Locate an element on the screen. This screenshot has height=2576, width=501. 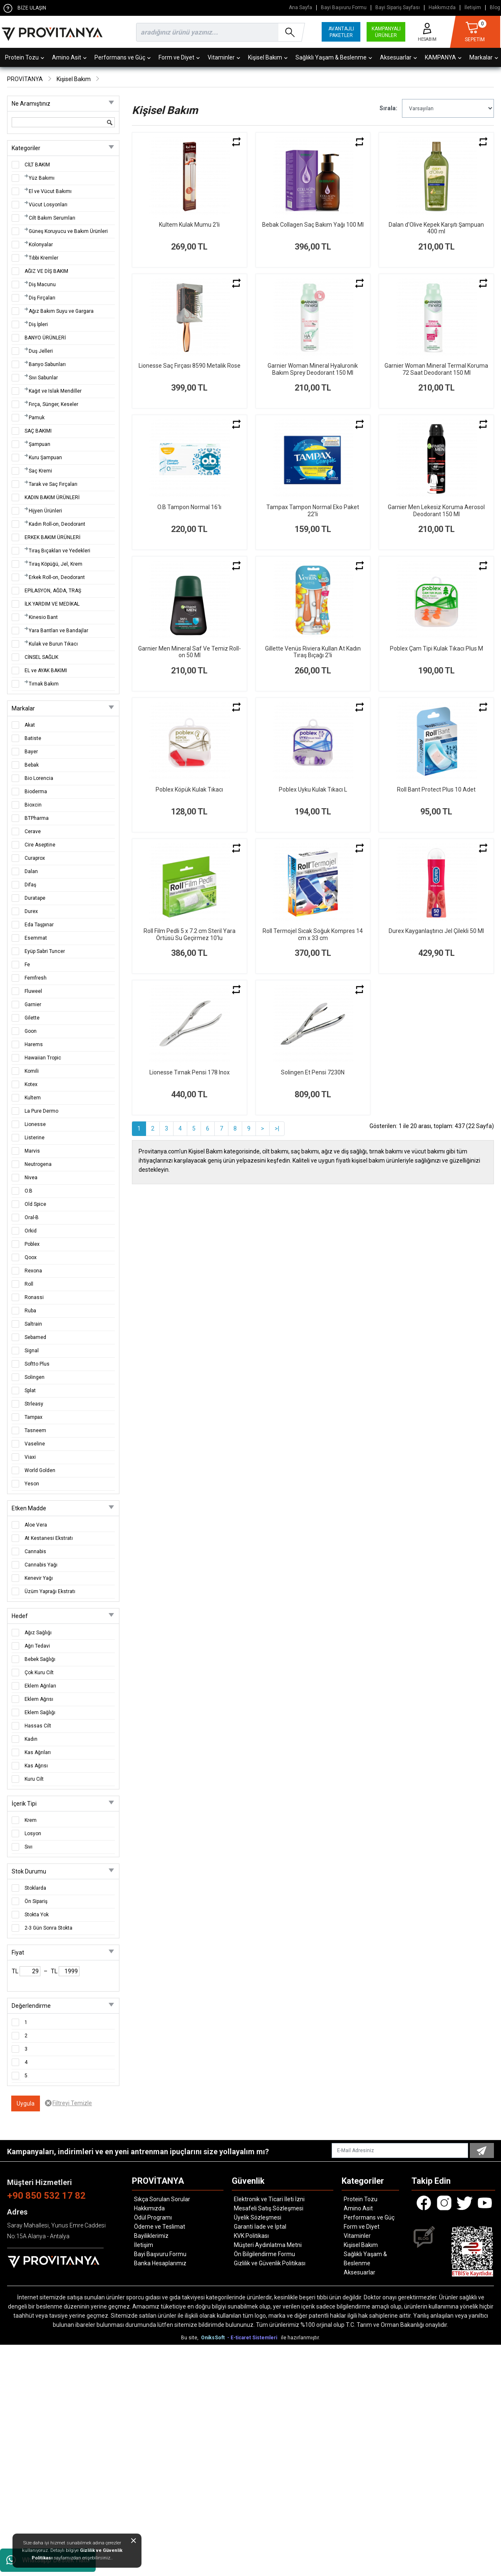
Hijyen Ürünleri is located at coordinates (45, 511).